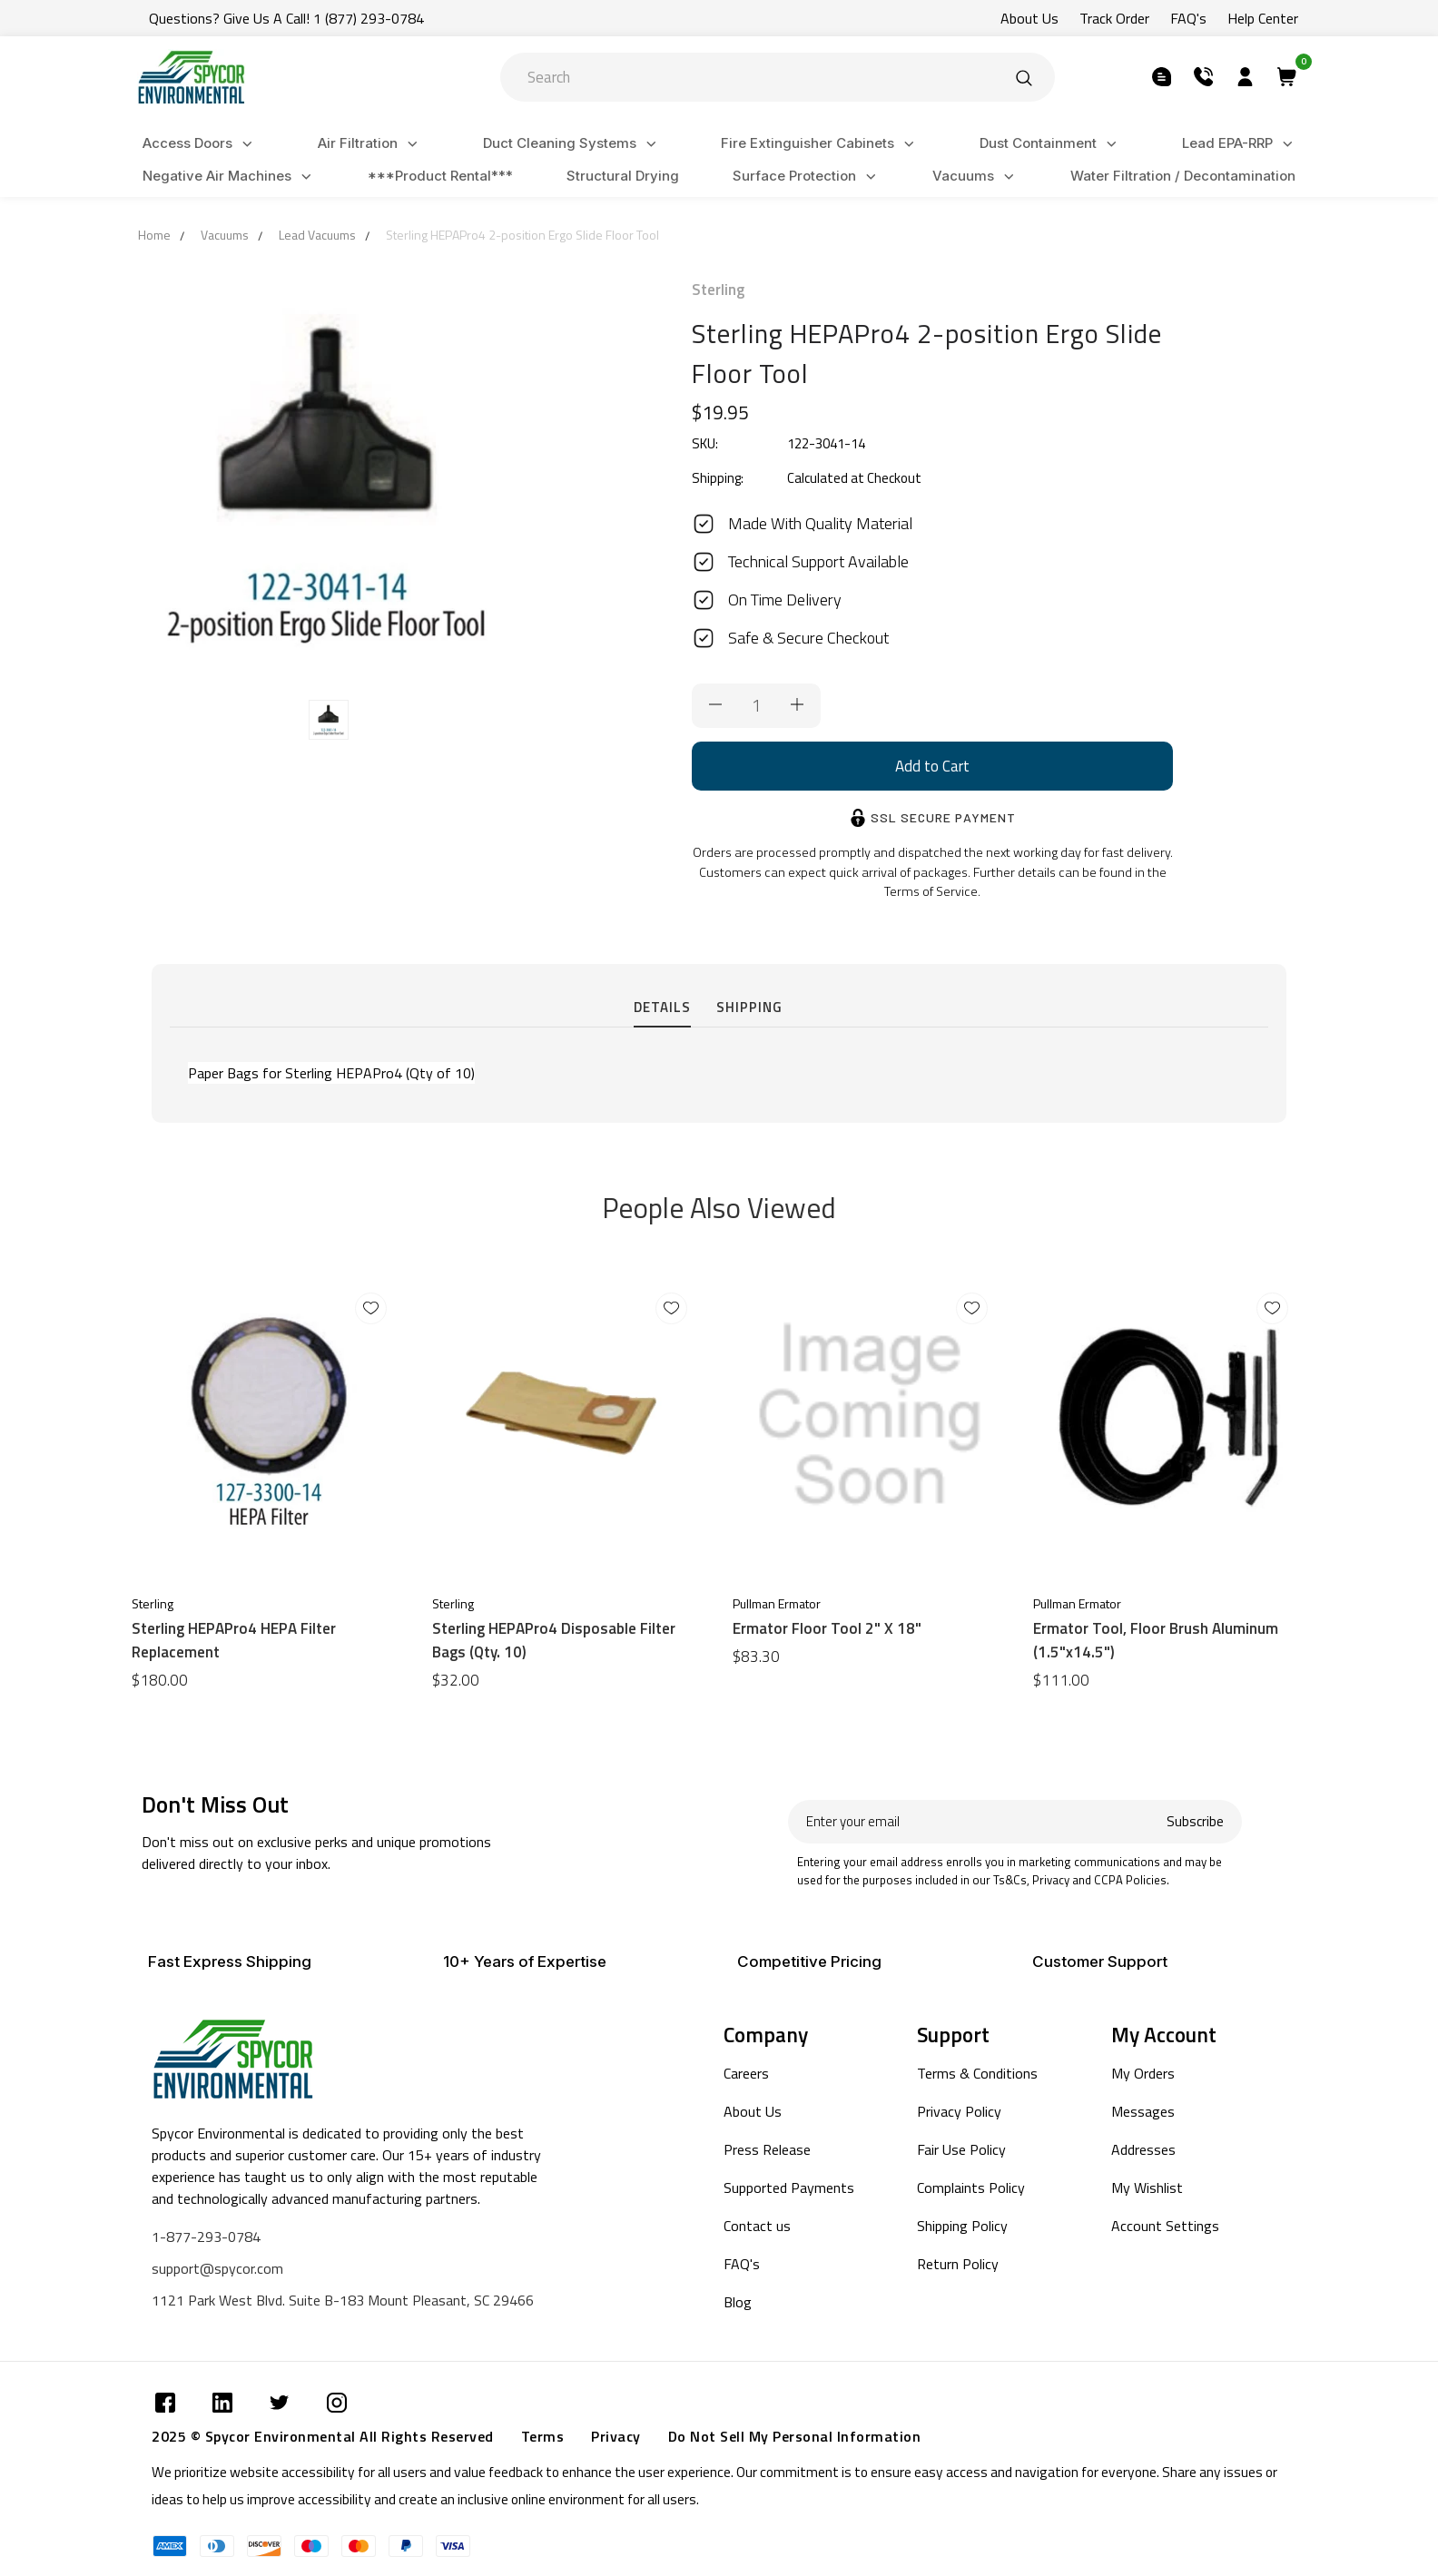 Image resolution: width=1438 pixels, height=2576 pixels. What do you see at coordinates (543, 2436) in the screenshot?
I see `Terms` at bounding box center [543, 2436].